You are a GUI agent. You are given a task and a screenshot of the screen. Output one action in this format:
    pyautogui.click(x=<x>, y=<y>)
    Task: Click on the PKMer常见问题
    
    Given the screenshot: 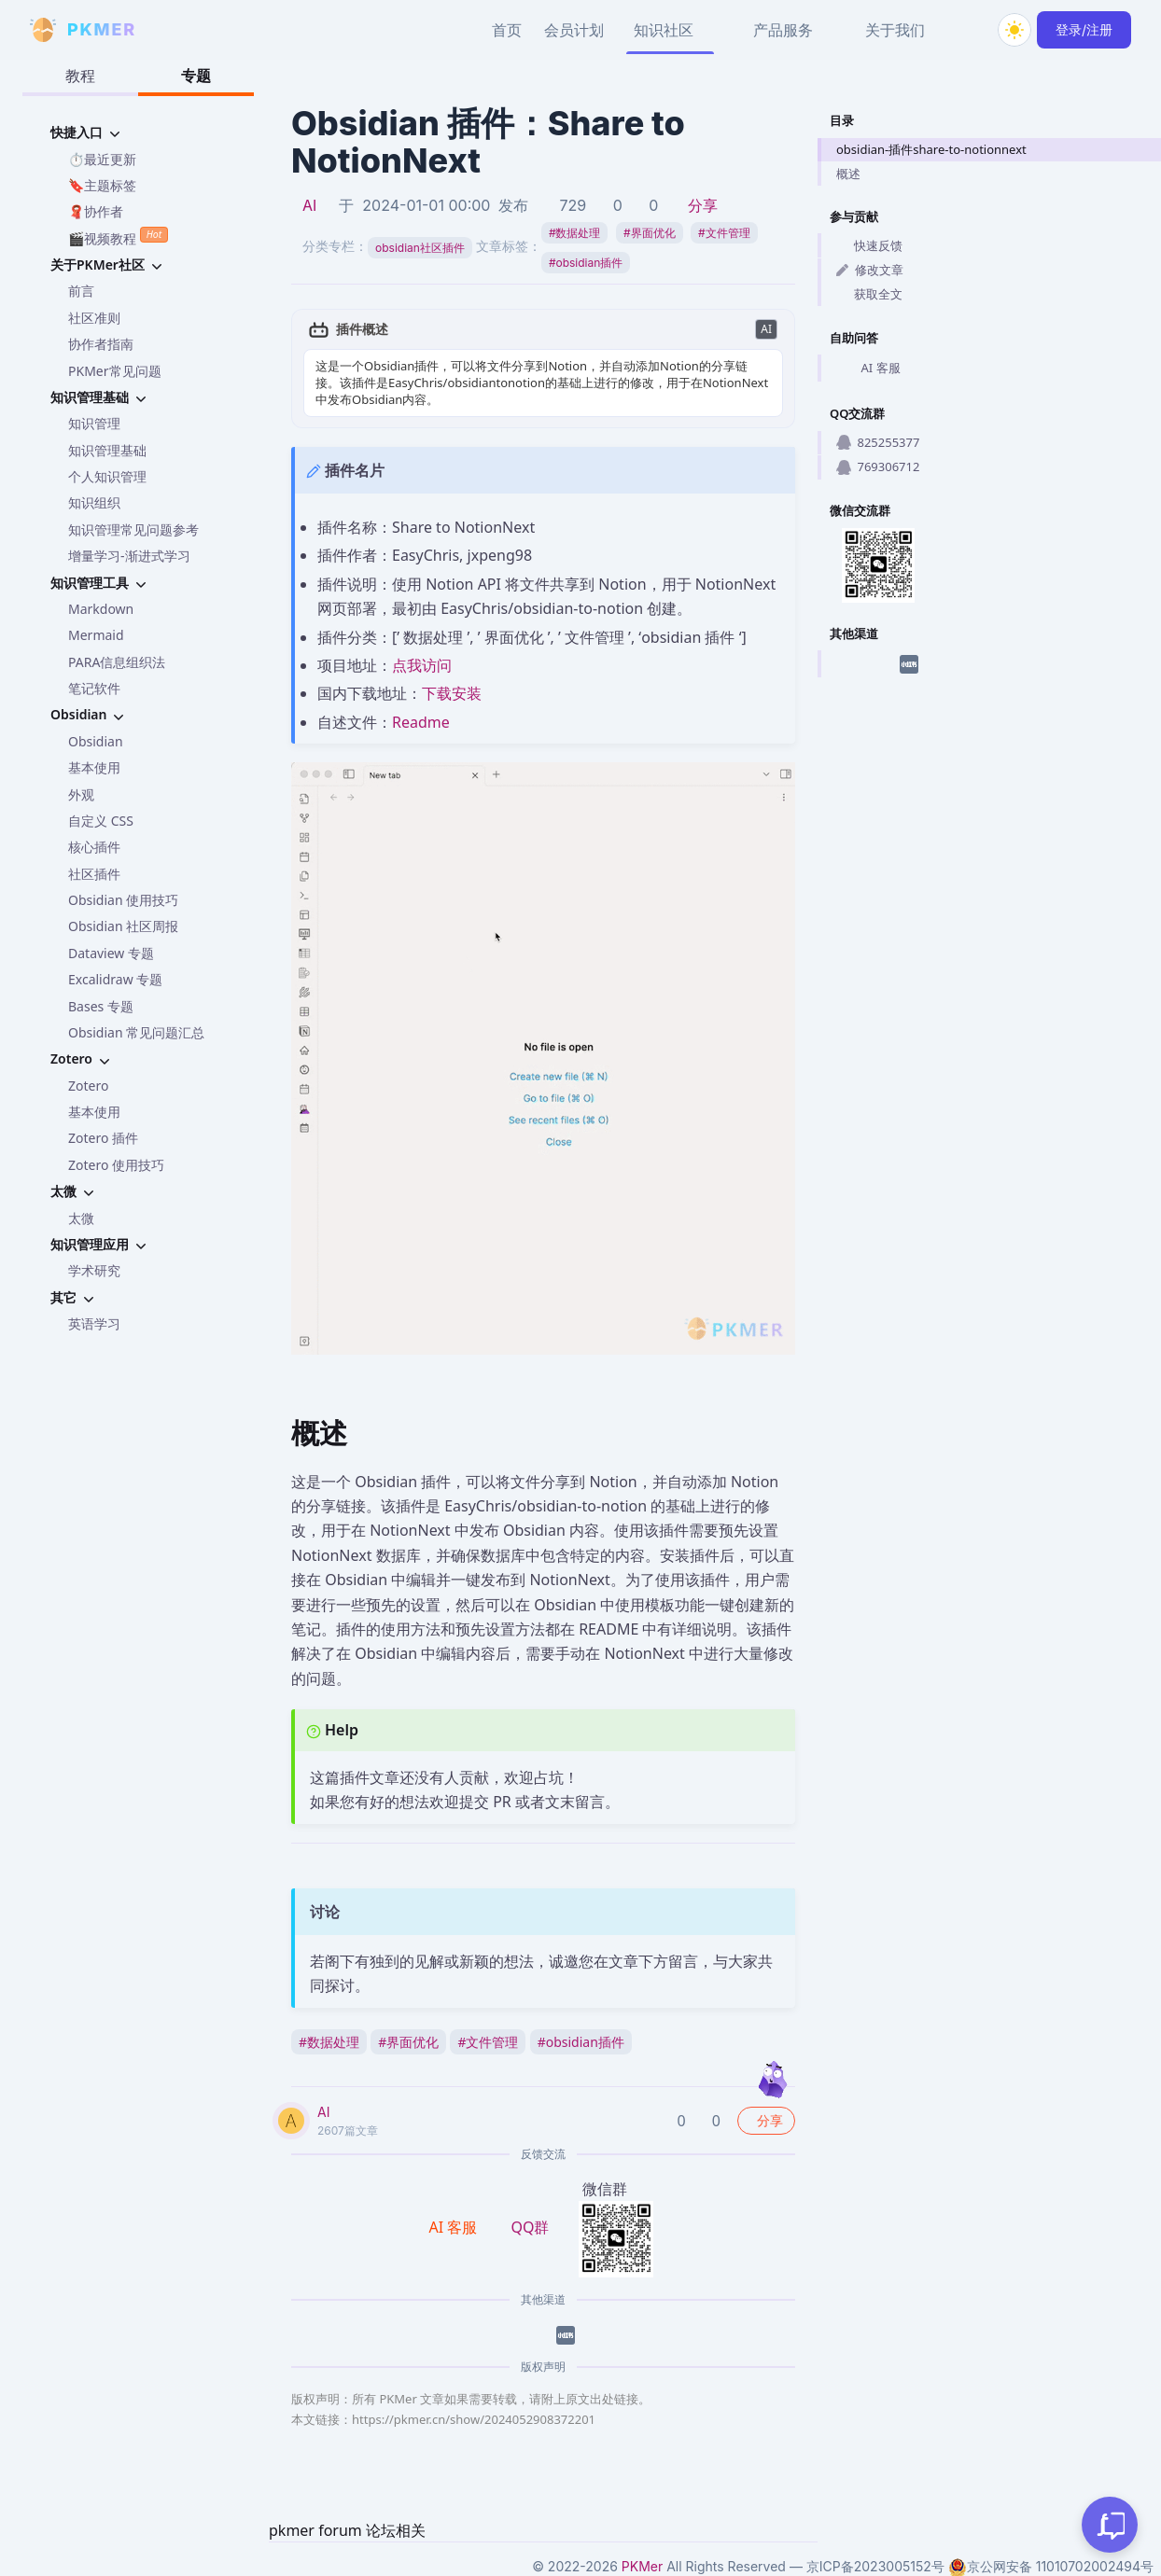 What is the action you would take?
    pyautogui.click(x=114, y=371)
    